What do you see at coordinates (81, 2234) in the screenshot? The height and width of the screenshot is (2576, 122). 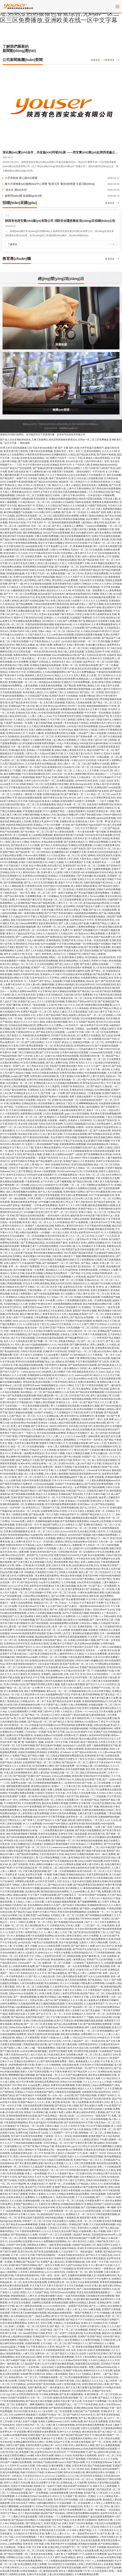 I see `精品国产色色色` at bounding box center [81, 2234].